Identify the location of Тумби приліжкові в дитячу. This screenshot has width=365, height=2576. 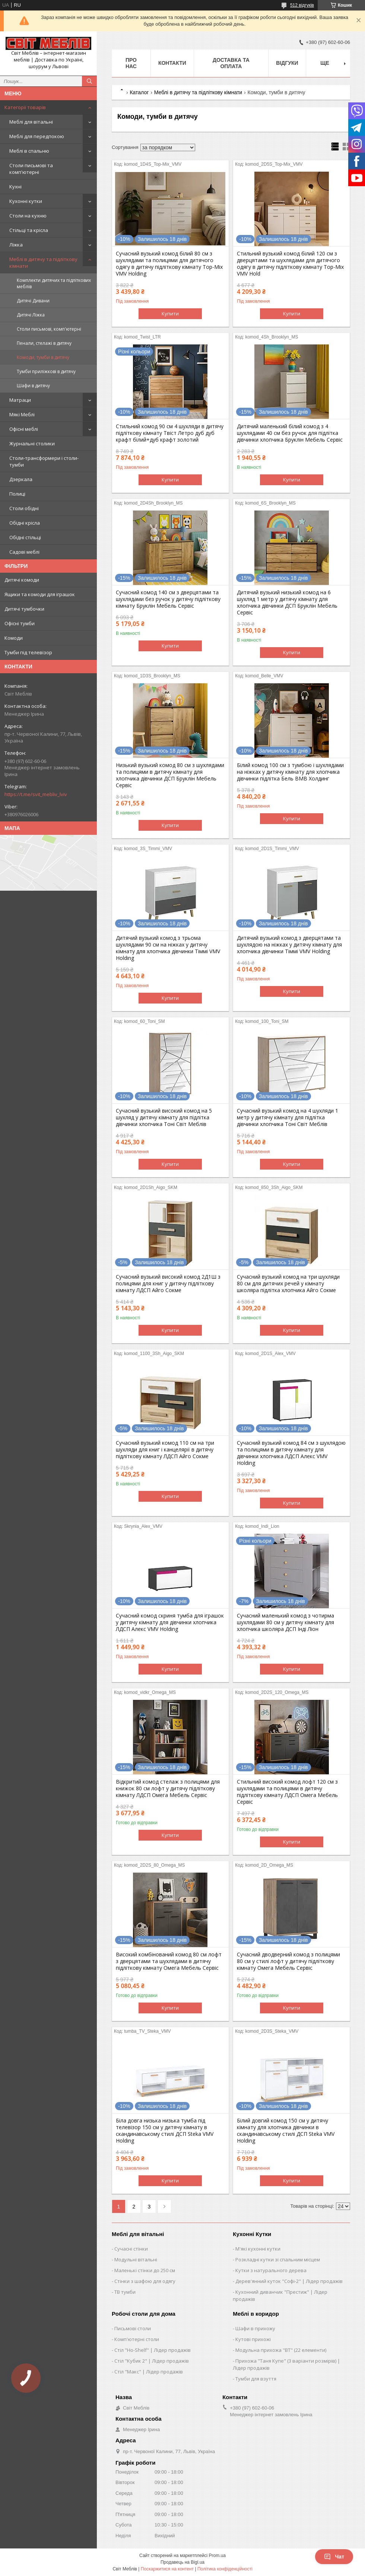
(46, 371).